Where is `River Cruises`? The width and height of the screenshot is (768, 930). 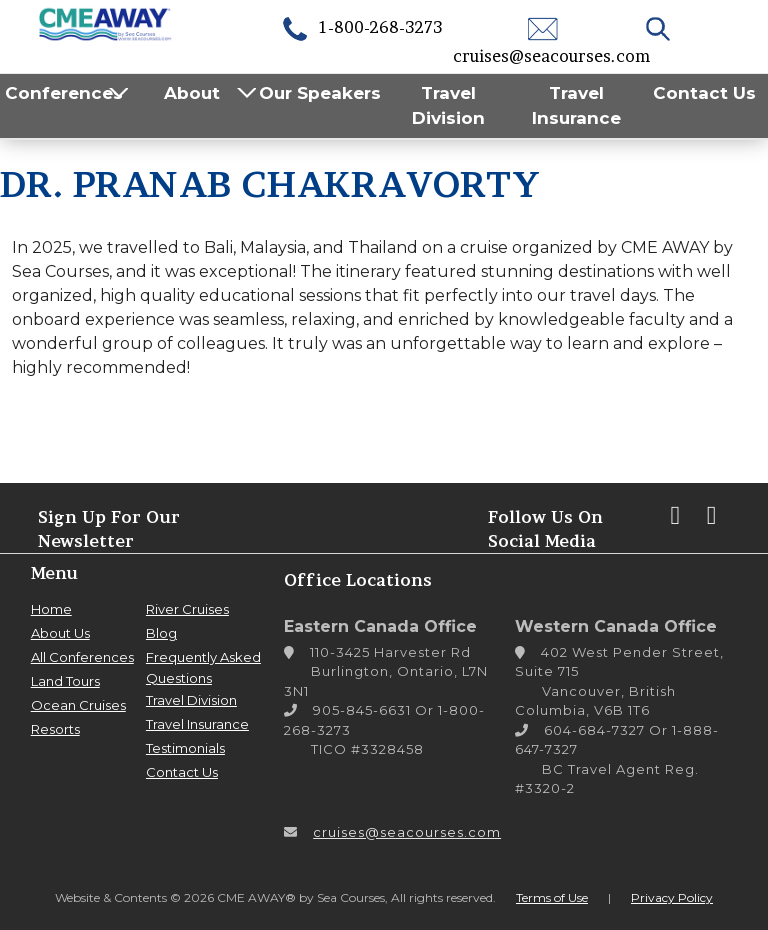 River Cruises is located at coordinates (187, 609).